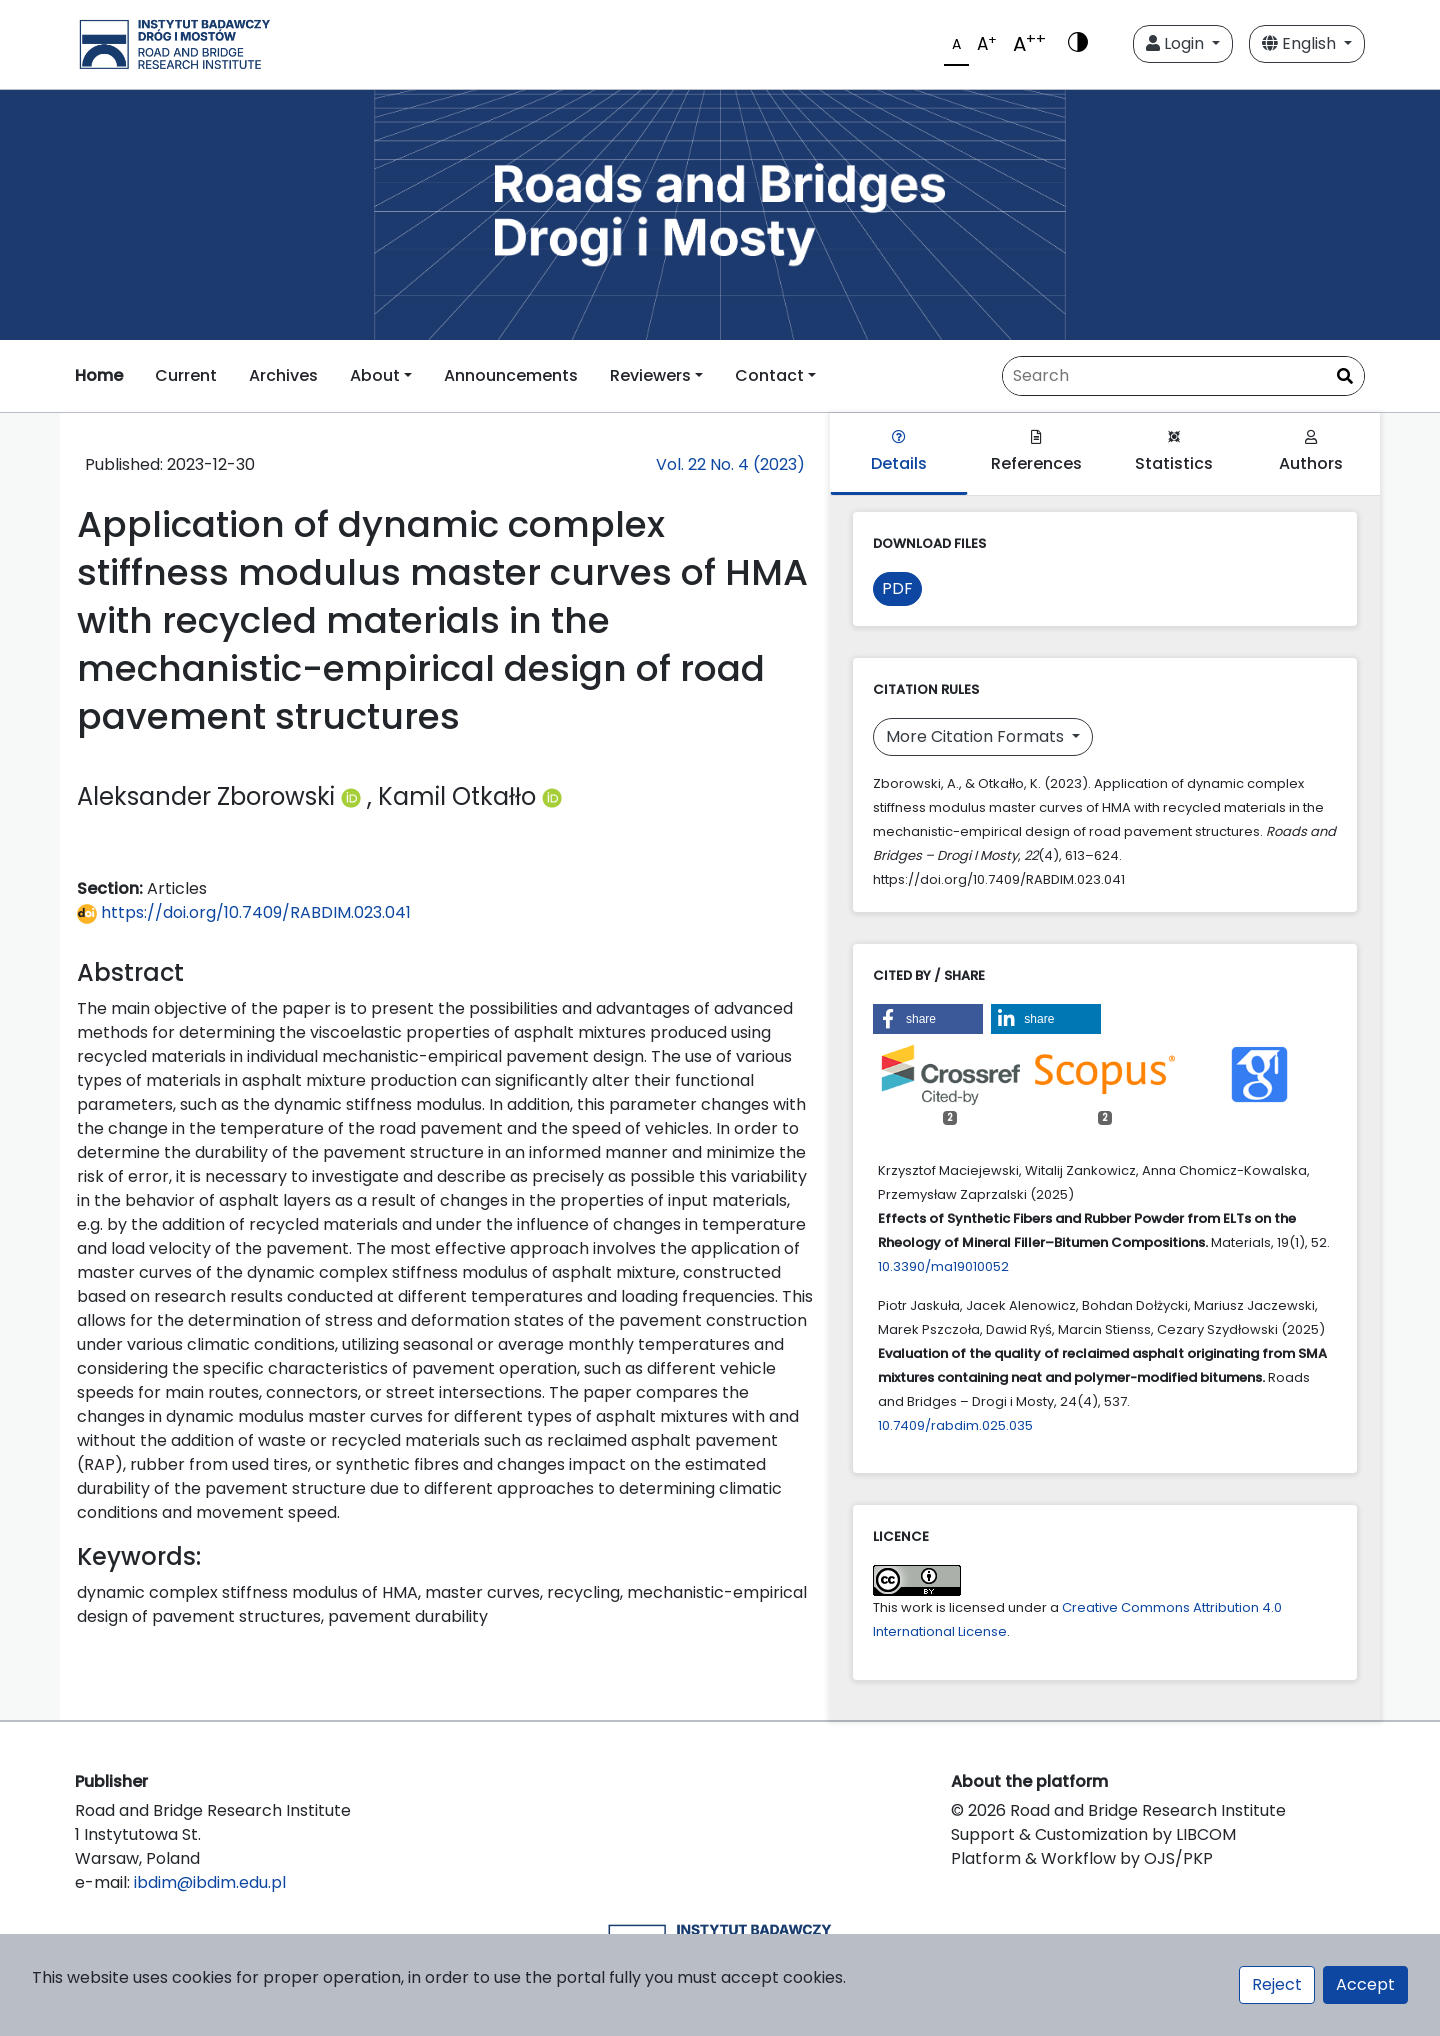  I want to click on Contact [button], so click(769, 375).